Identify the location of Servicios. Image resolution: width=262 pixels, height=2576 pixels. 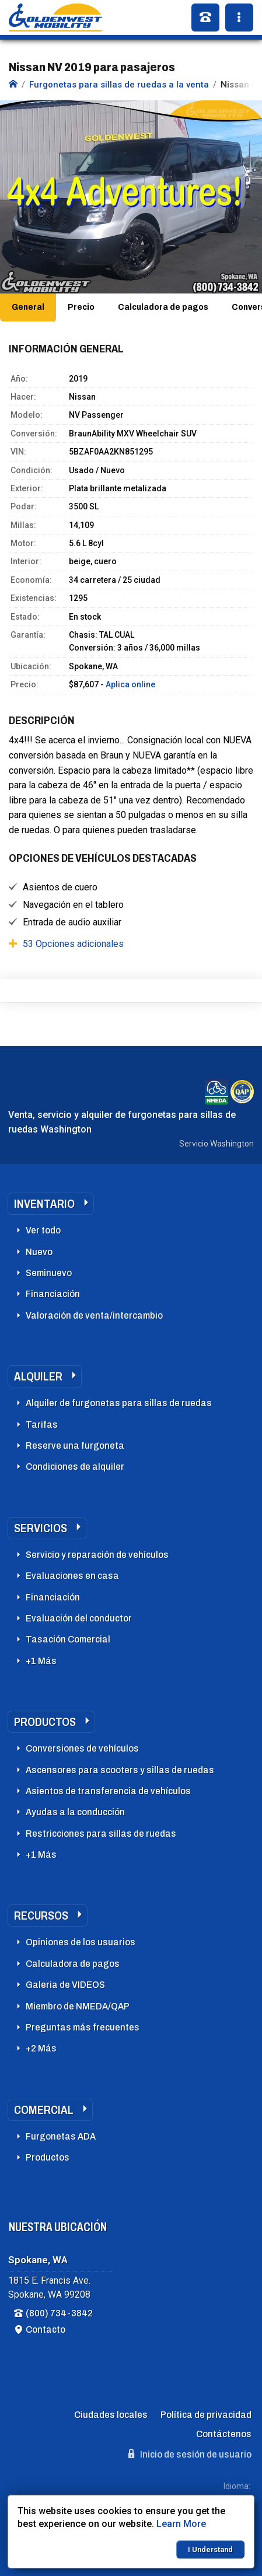
(40, 1528).